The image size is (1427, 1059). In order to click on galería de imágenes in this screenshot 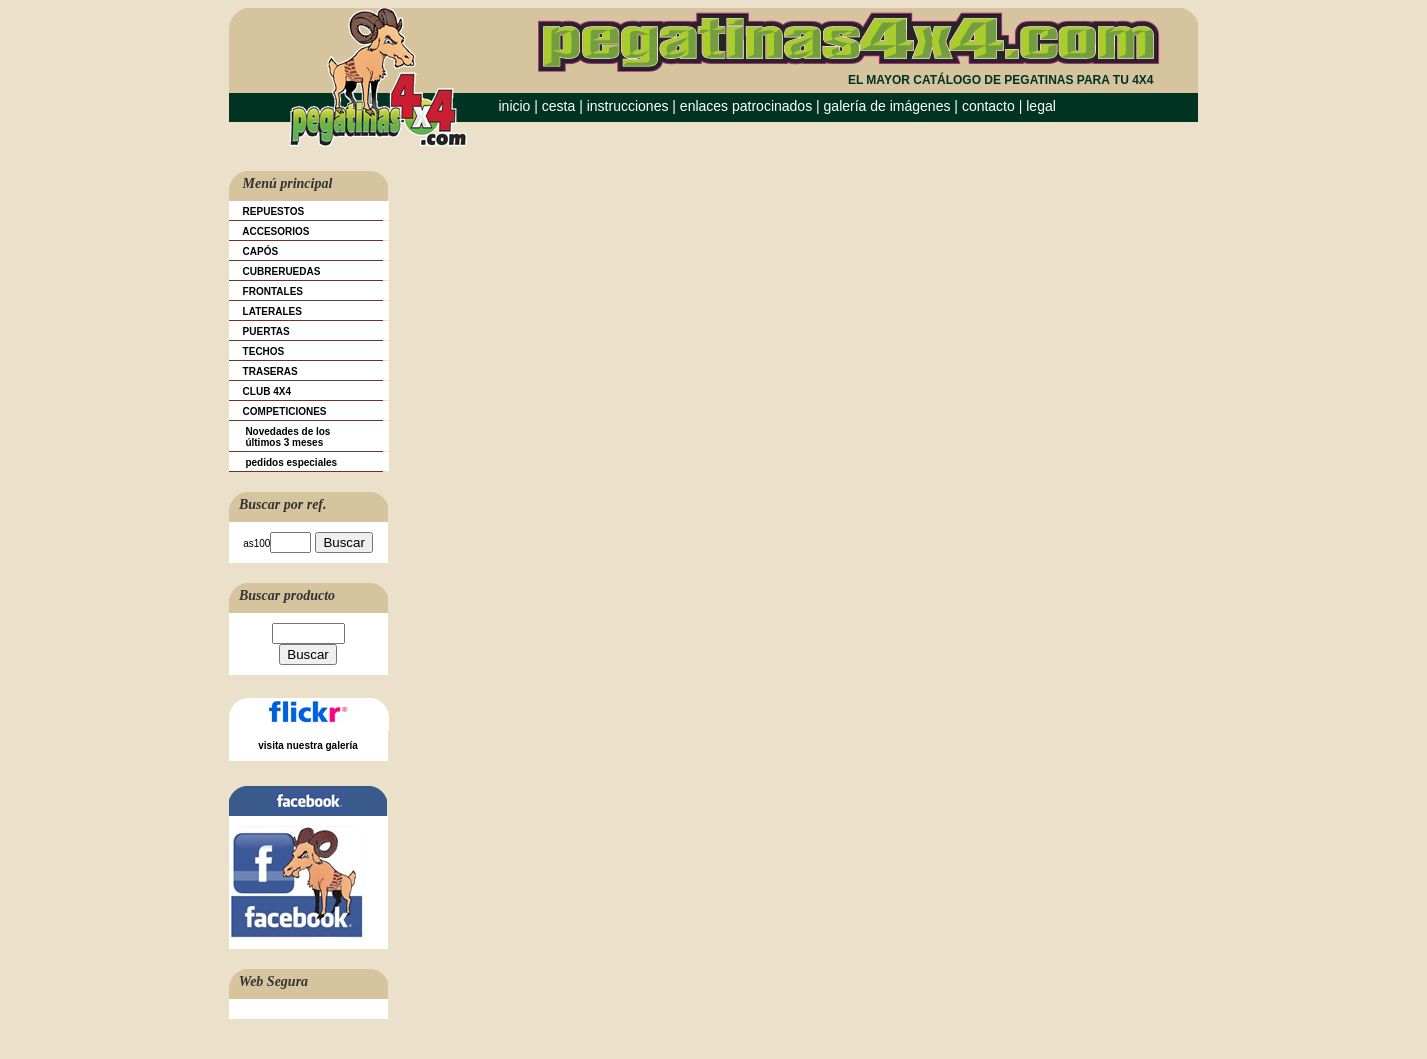, I will do `click(887, 106)`.